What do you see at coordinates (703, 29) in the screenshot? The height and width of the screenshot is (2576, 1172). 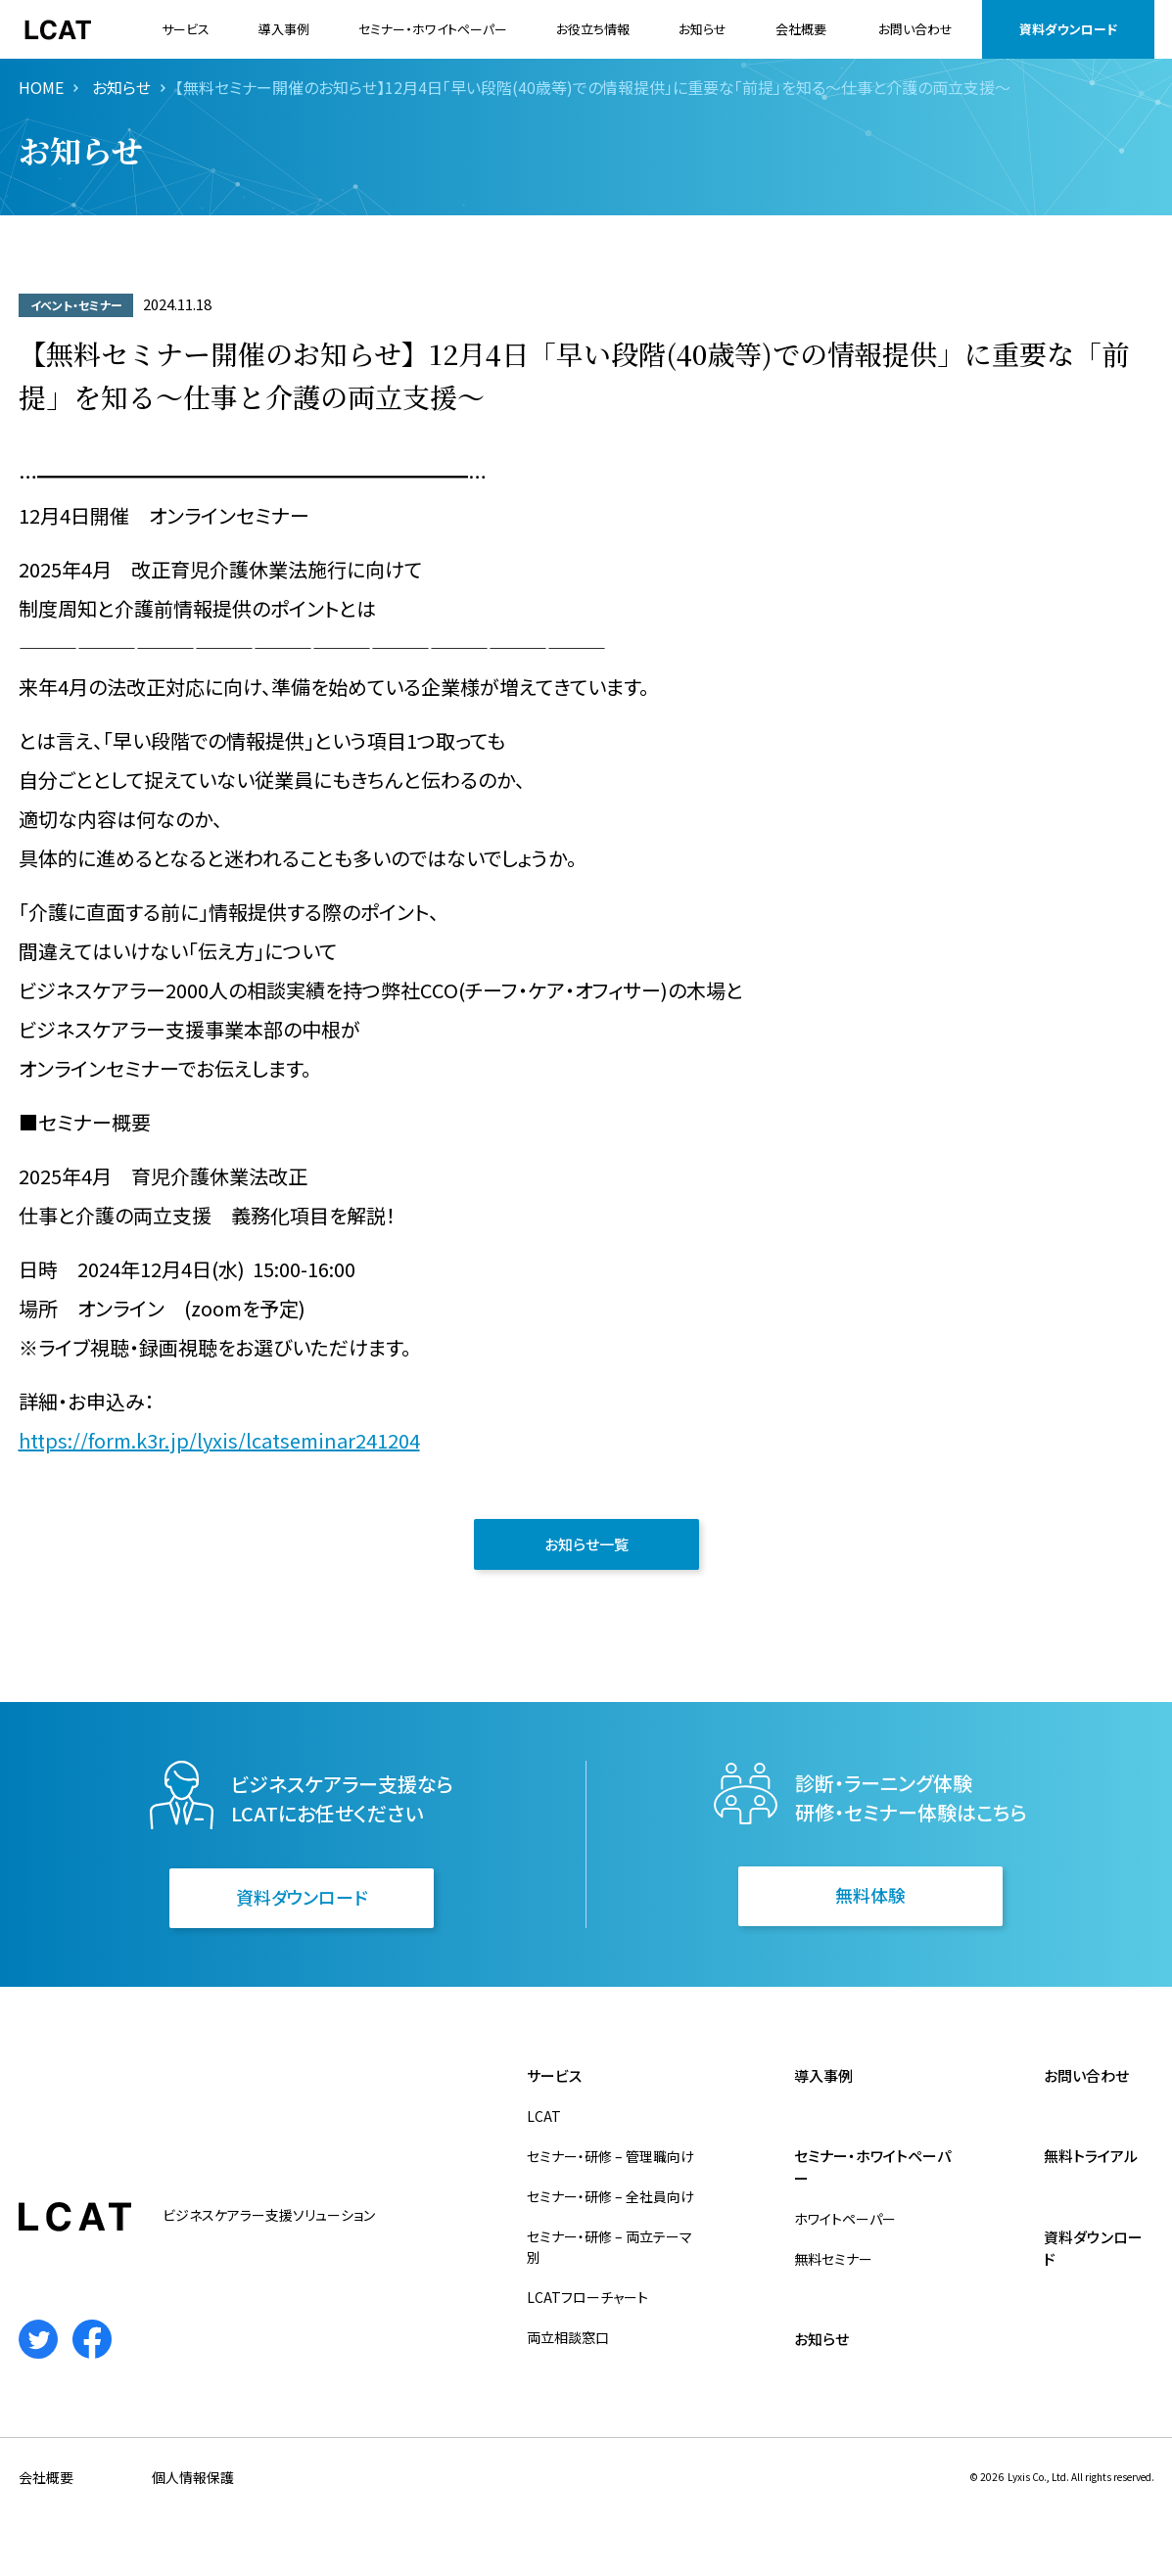 I see `お知らせ` at bounding box center [703, 29].